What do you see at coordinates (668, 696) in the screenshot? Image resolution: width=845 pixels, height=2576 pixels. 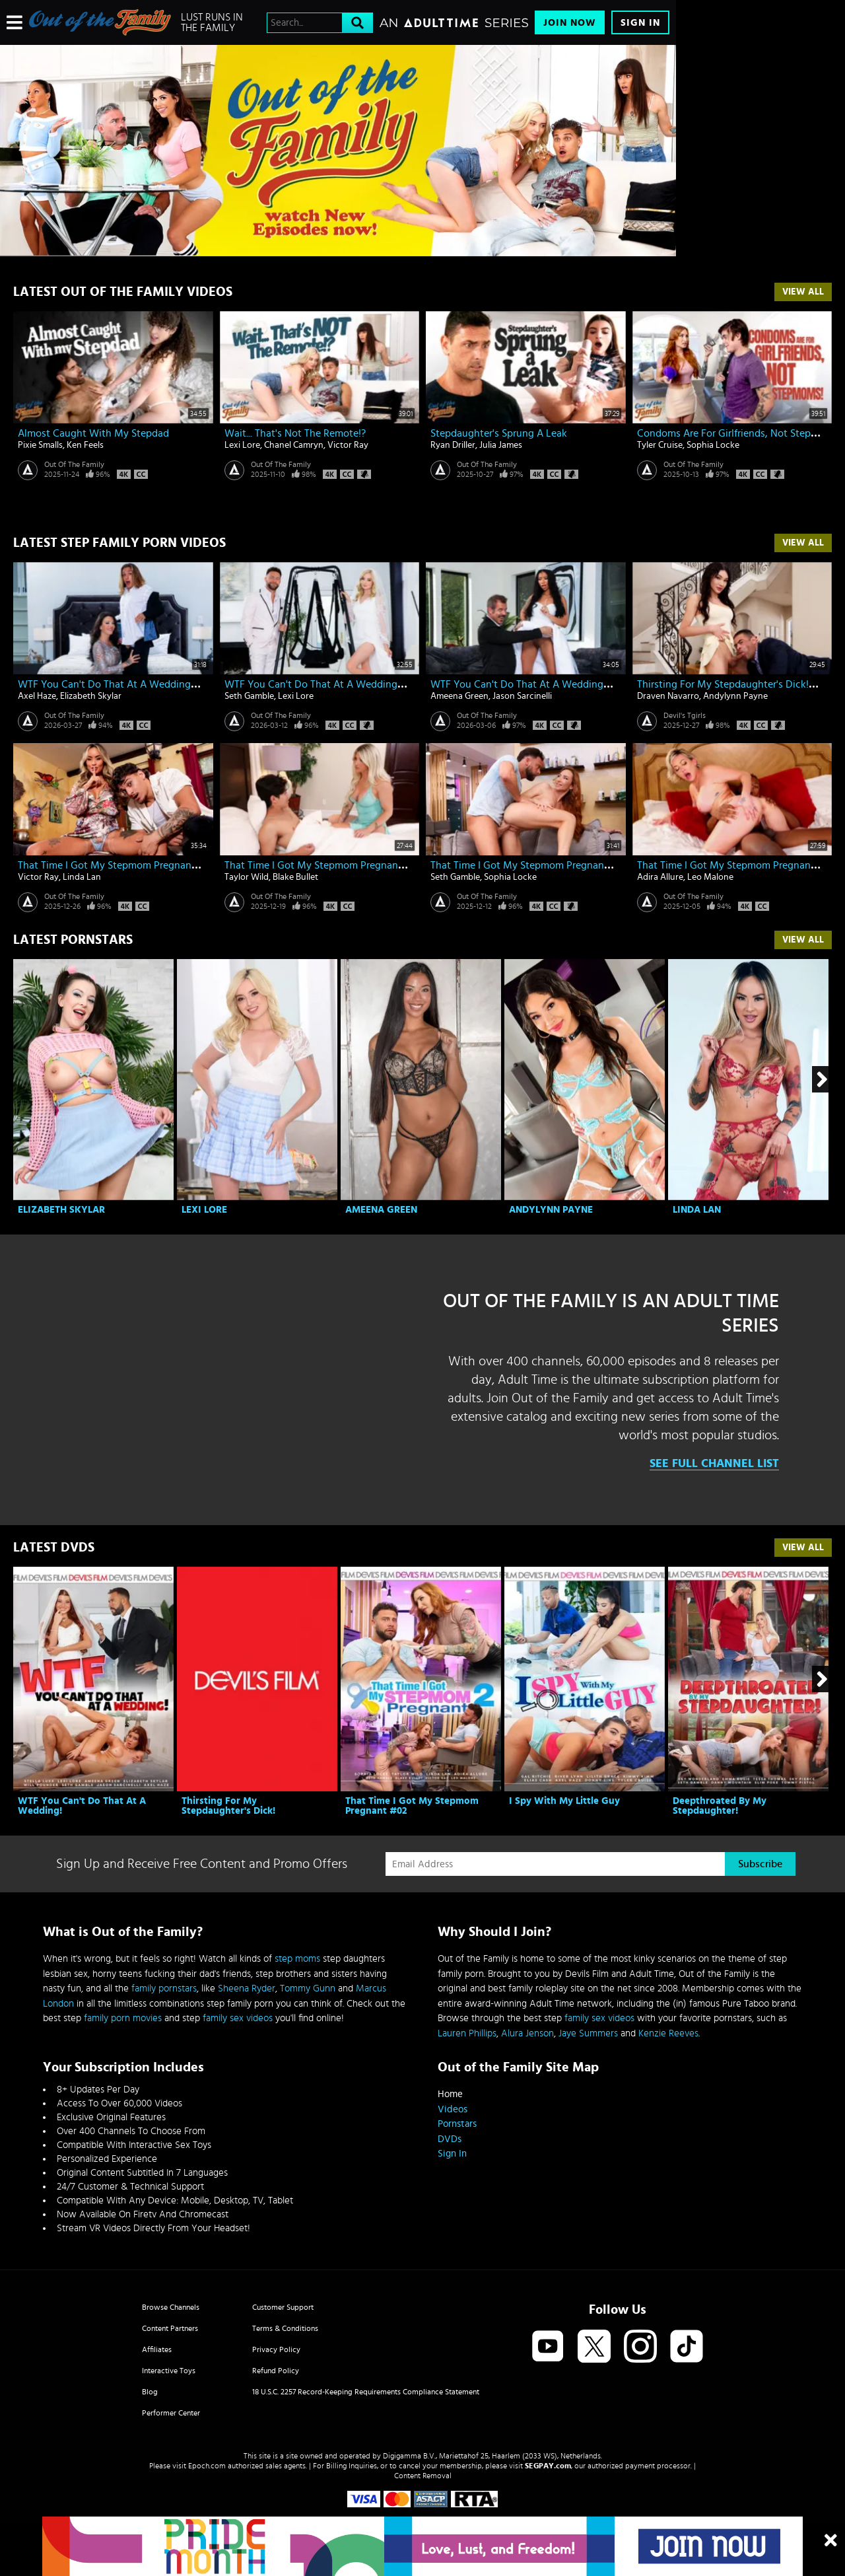 I see `Draven Navarro` at bounding box center [668, 696].